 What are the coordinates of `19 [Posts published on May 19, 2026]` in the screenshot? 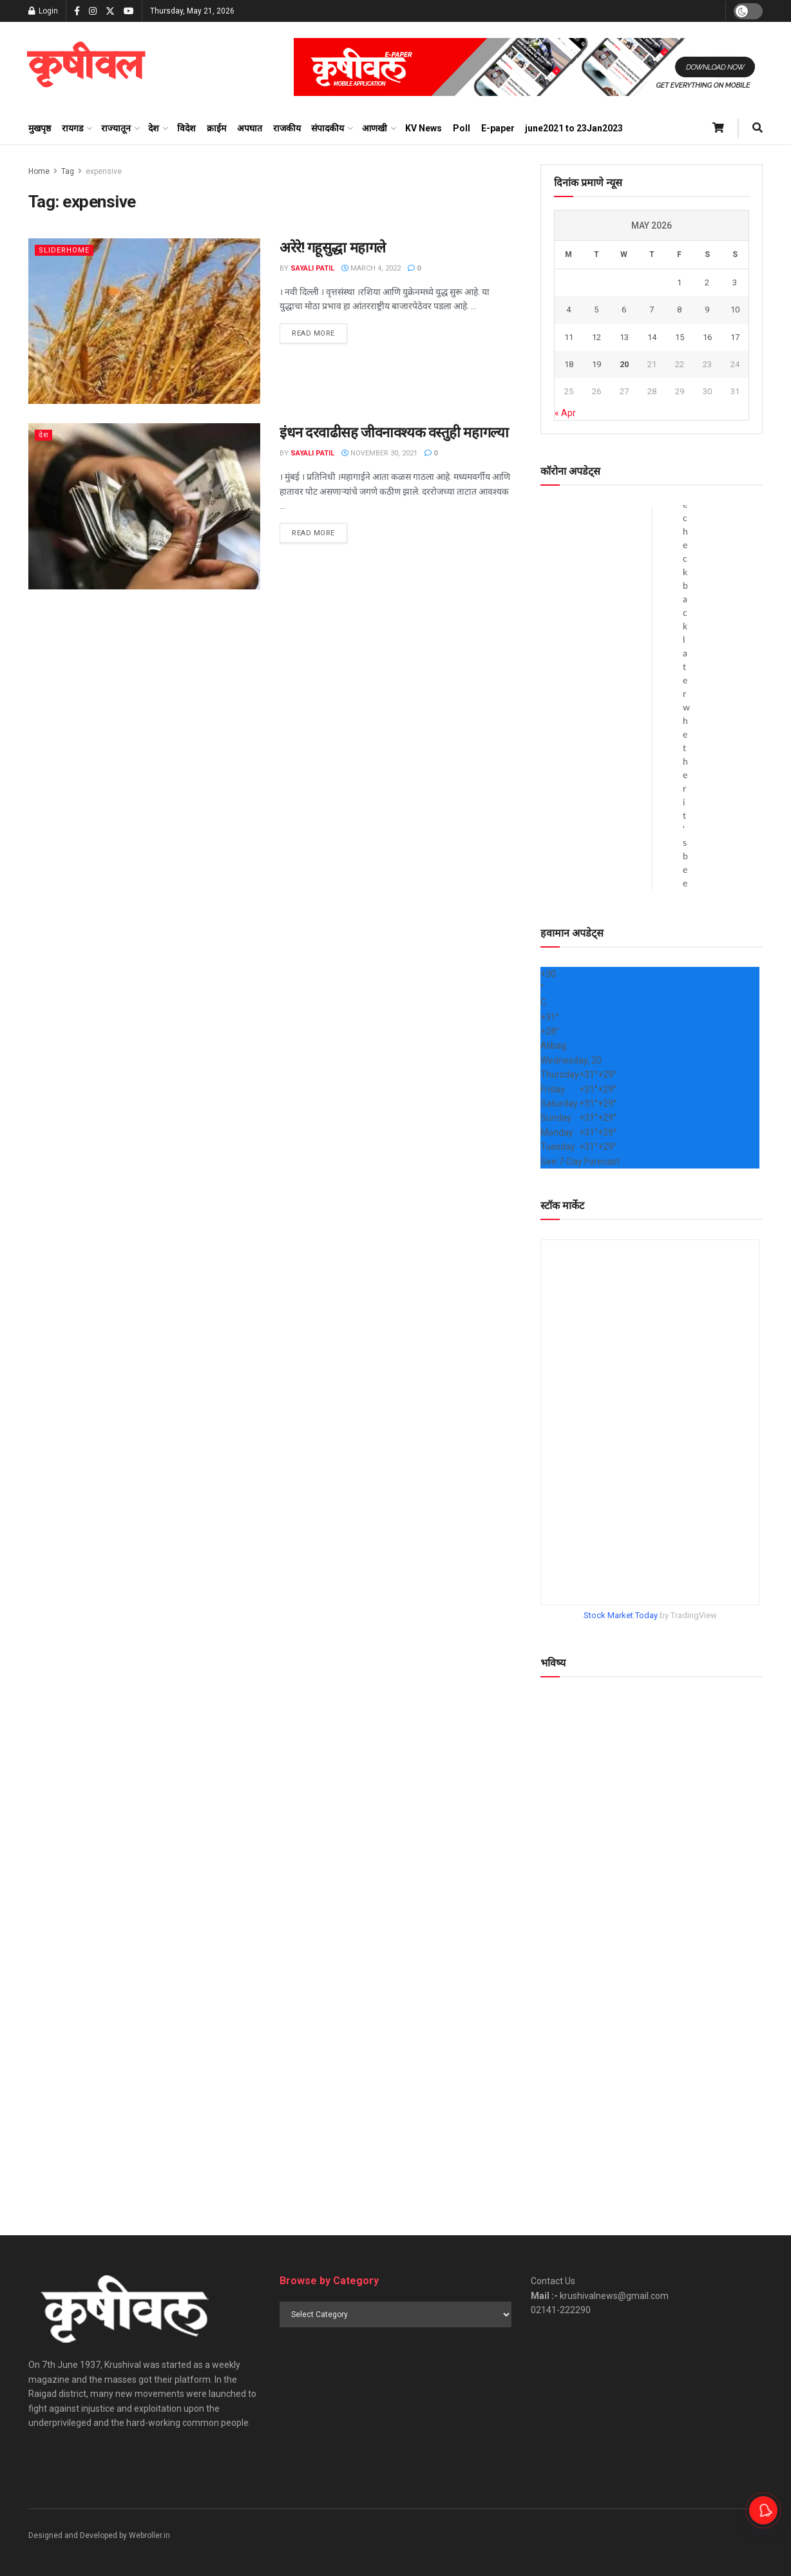 It's located at (596, 364).